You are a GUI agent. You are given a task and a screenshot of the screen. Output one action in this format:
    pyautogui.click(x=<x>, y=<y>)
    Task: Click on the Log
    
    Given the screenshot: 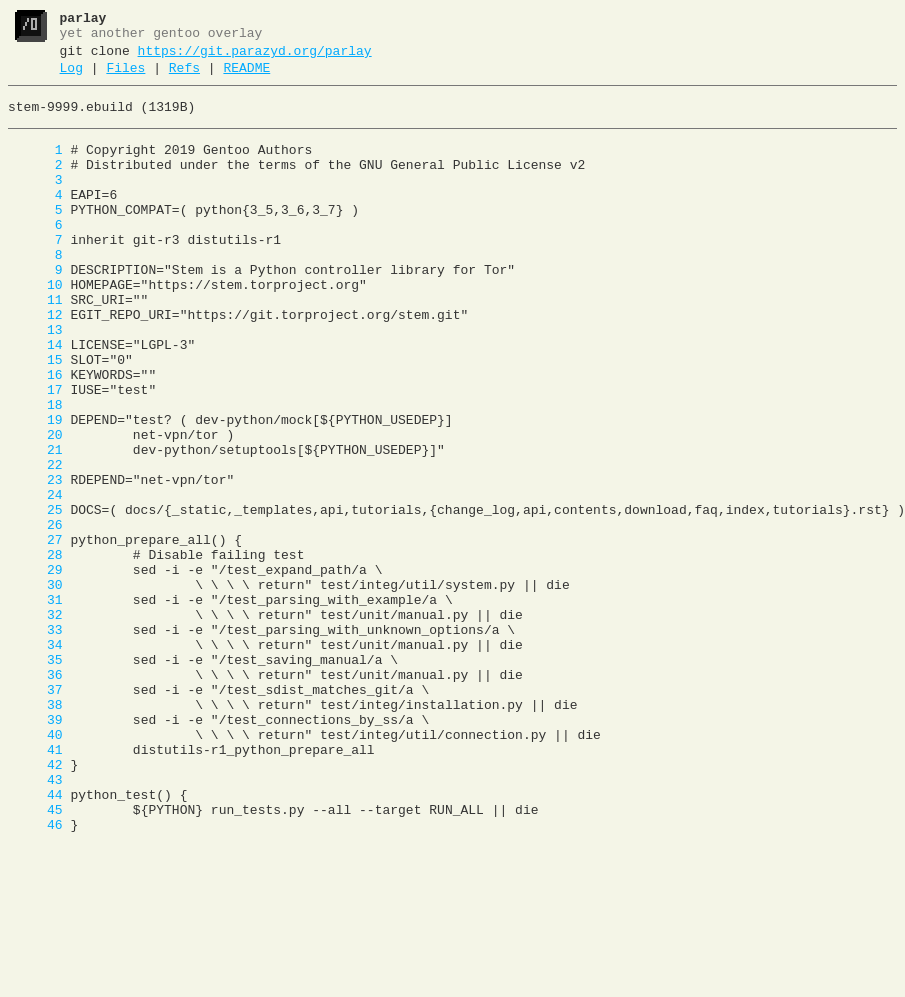 What is the action you would take?
    pyautogui.click(x=71, y=77)
    